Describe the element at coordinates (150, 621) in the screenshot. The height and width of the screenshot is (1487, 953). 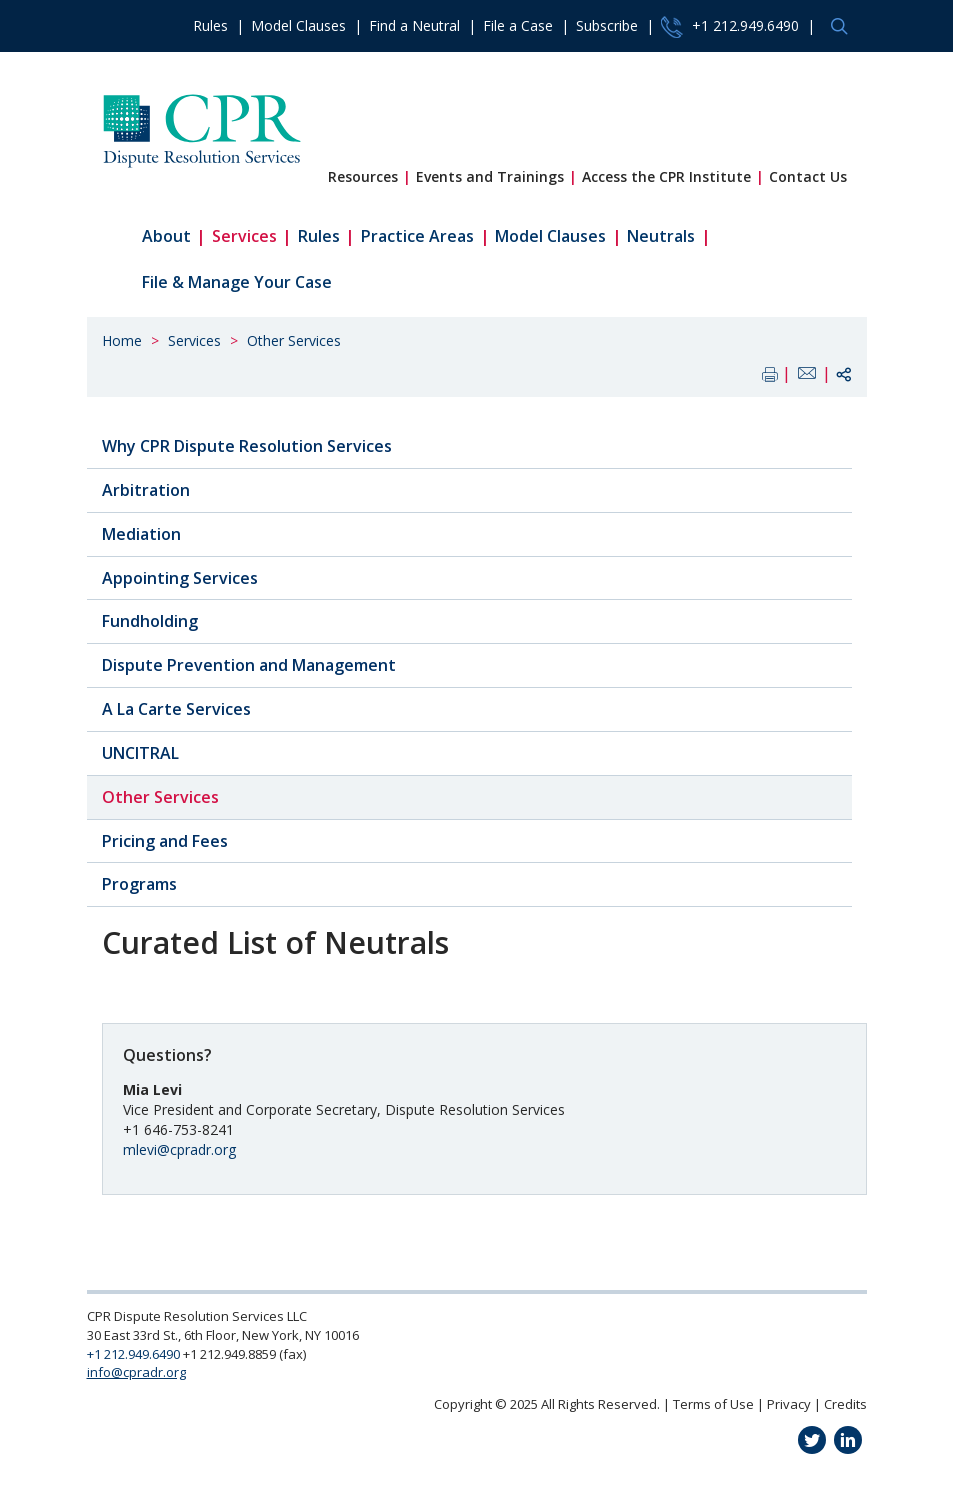
I see `Fundholding` at that location.